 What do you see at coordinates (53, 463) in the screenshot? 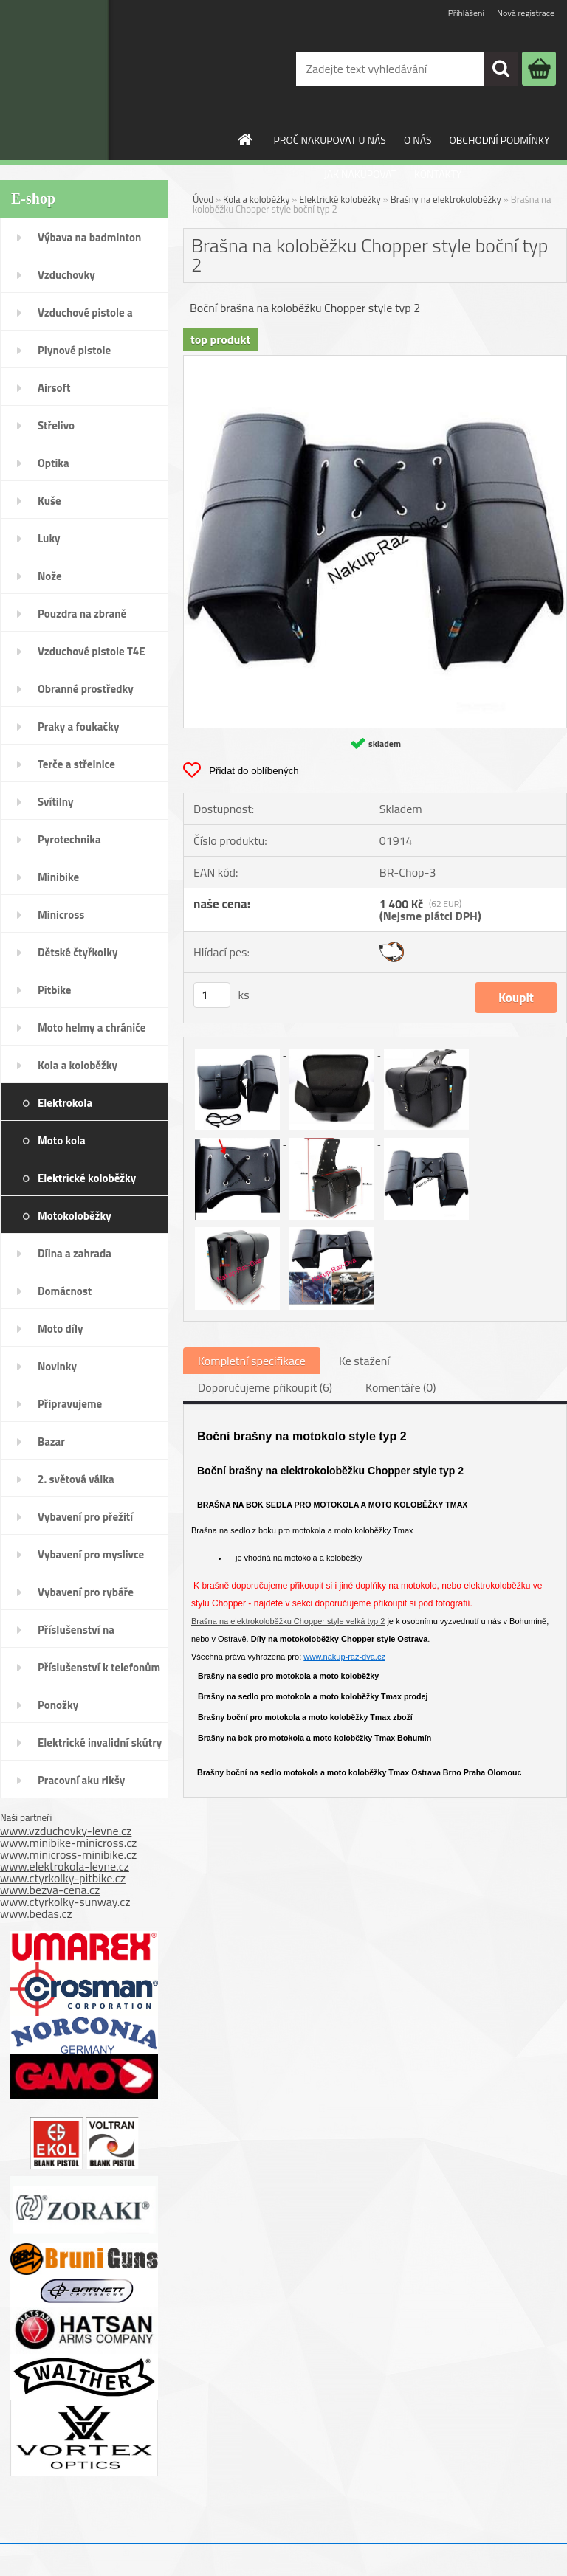
I see `Optika` at bounding box center [53, 463].